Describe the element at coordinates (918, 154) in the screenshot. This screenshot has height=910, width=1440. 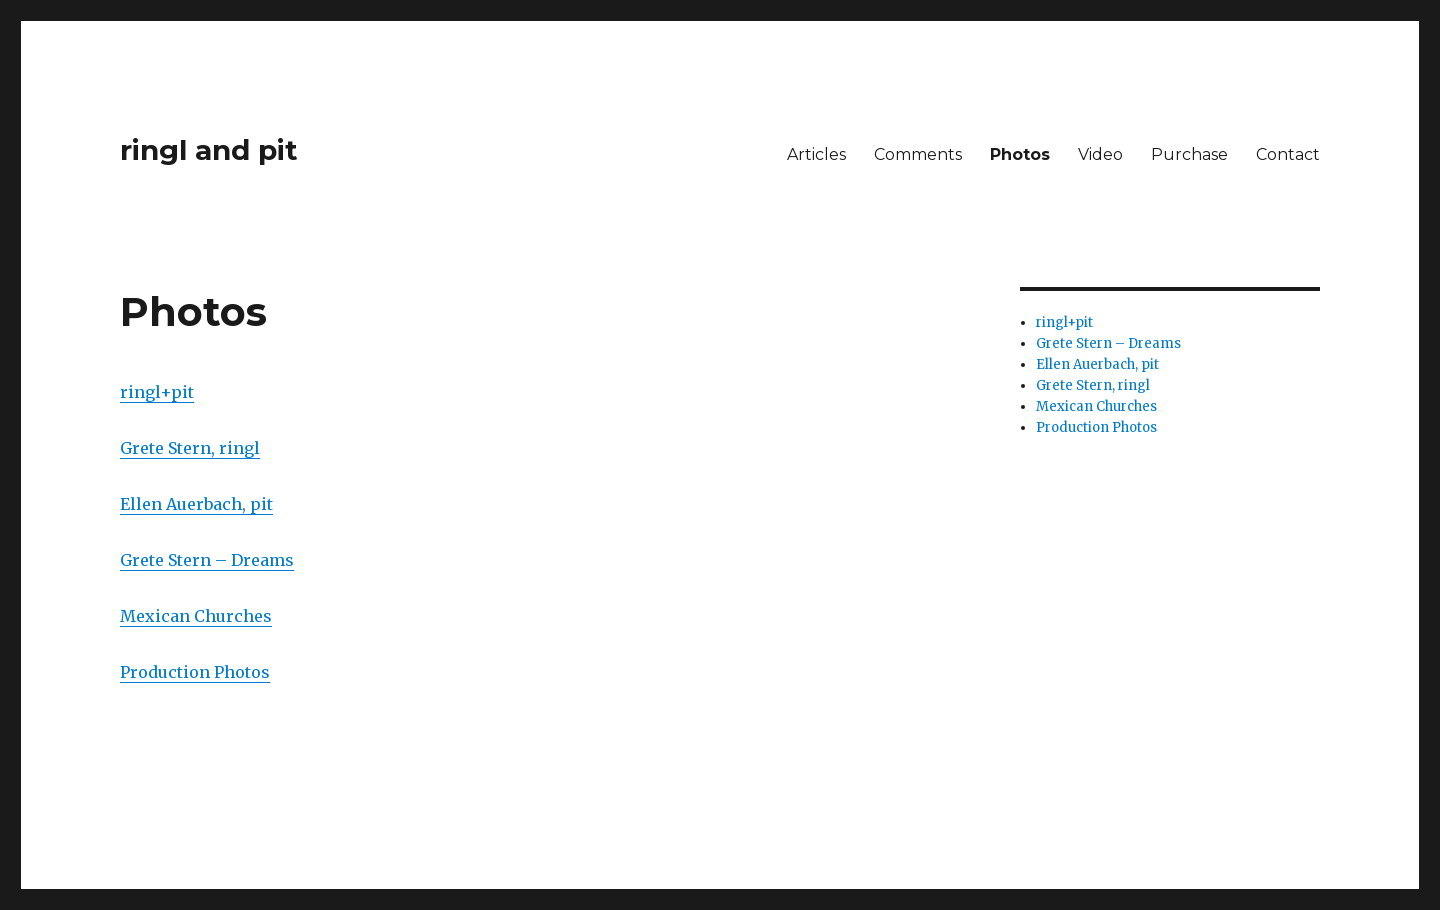
I see `Comments` at that location.